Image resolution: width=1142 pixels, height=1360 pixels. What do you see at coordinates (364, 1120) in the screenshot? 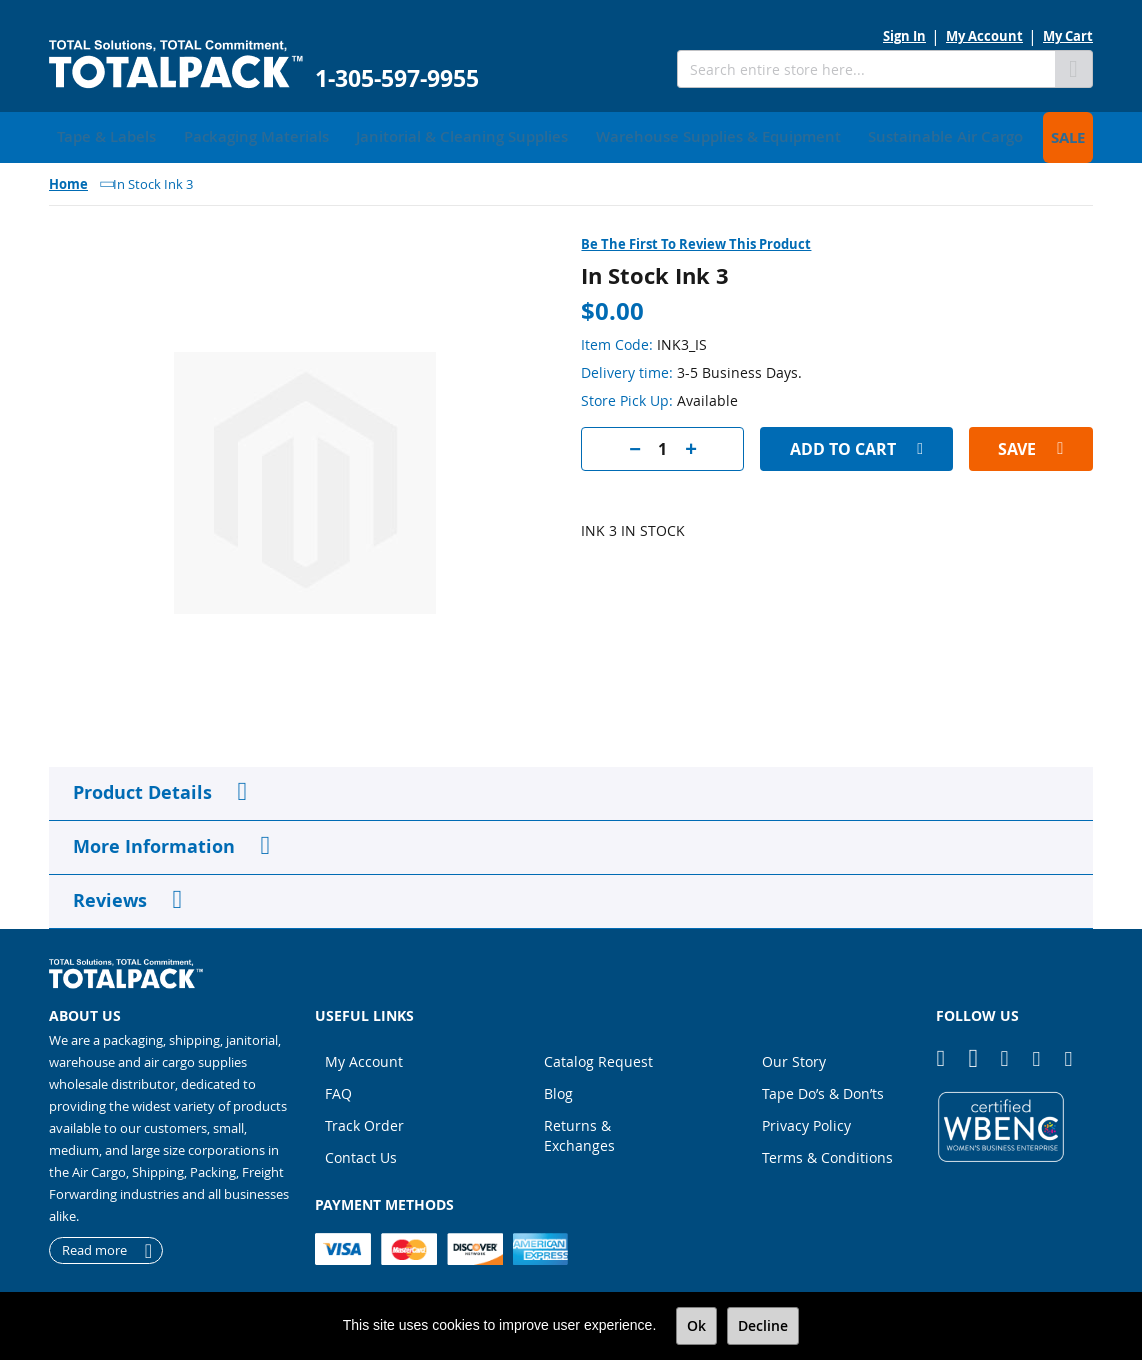
I see `Track Order` at bounding box center [364, 1120].